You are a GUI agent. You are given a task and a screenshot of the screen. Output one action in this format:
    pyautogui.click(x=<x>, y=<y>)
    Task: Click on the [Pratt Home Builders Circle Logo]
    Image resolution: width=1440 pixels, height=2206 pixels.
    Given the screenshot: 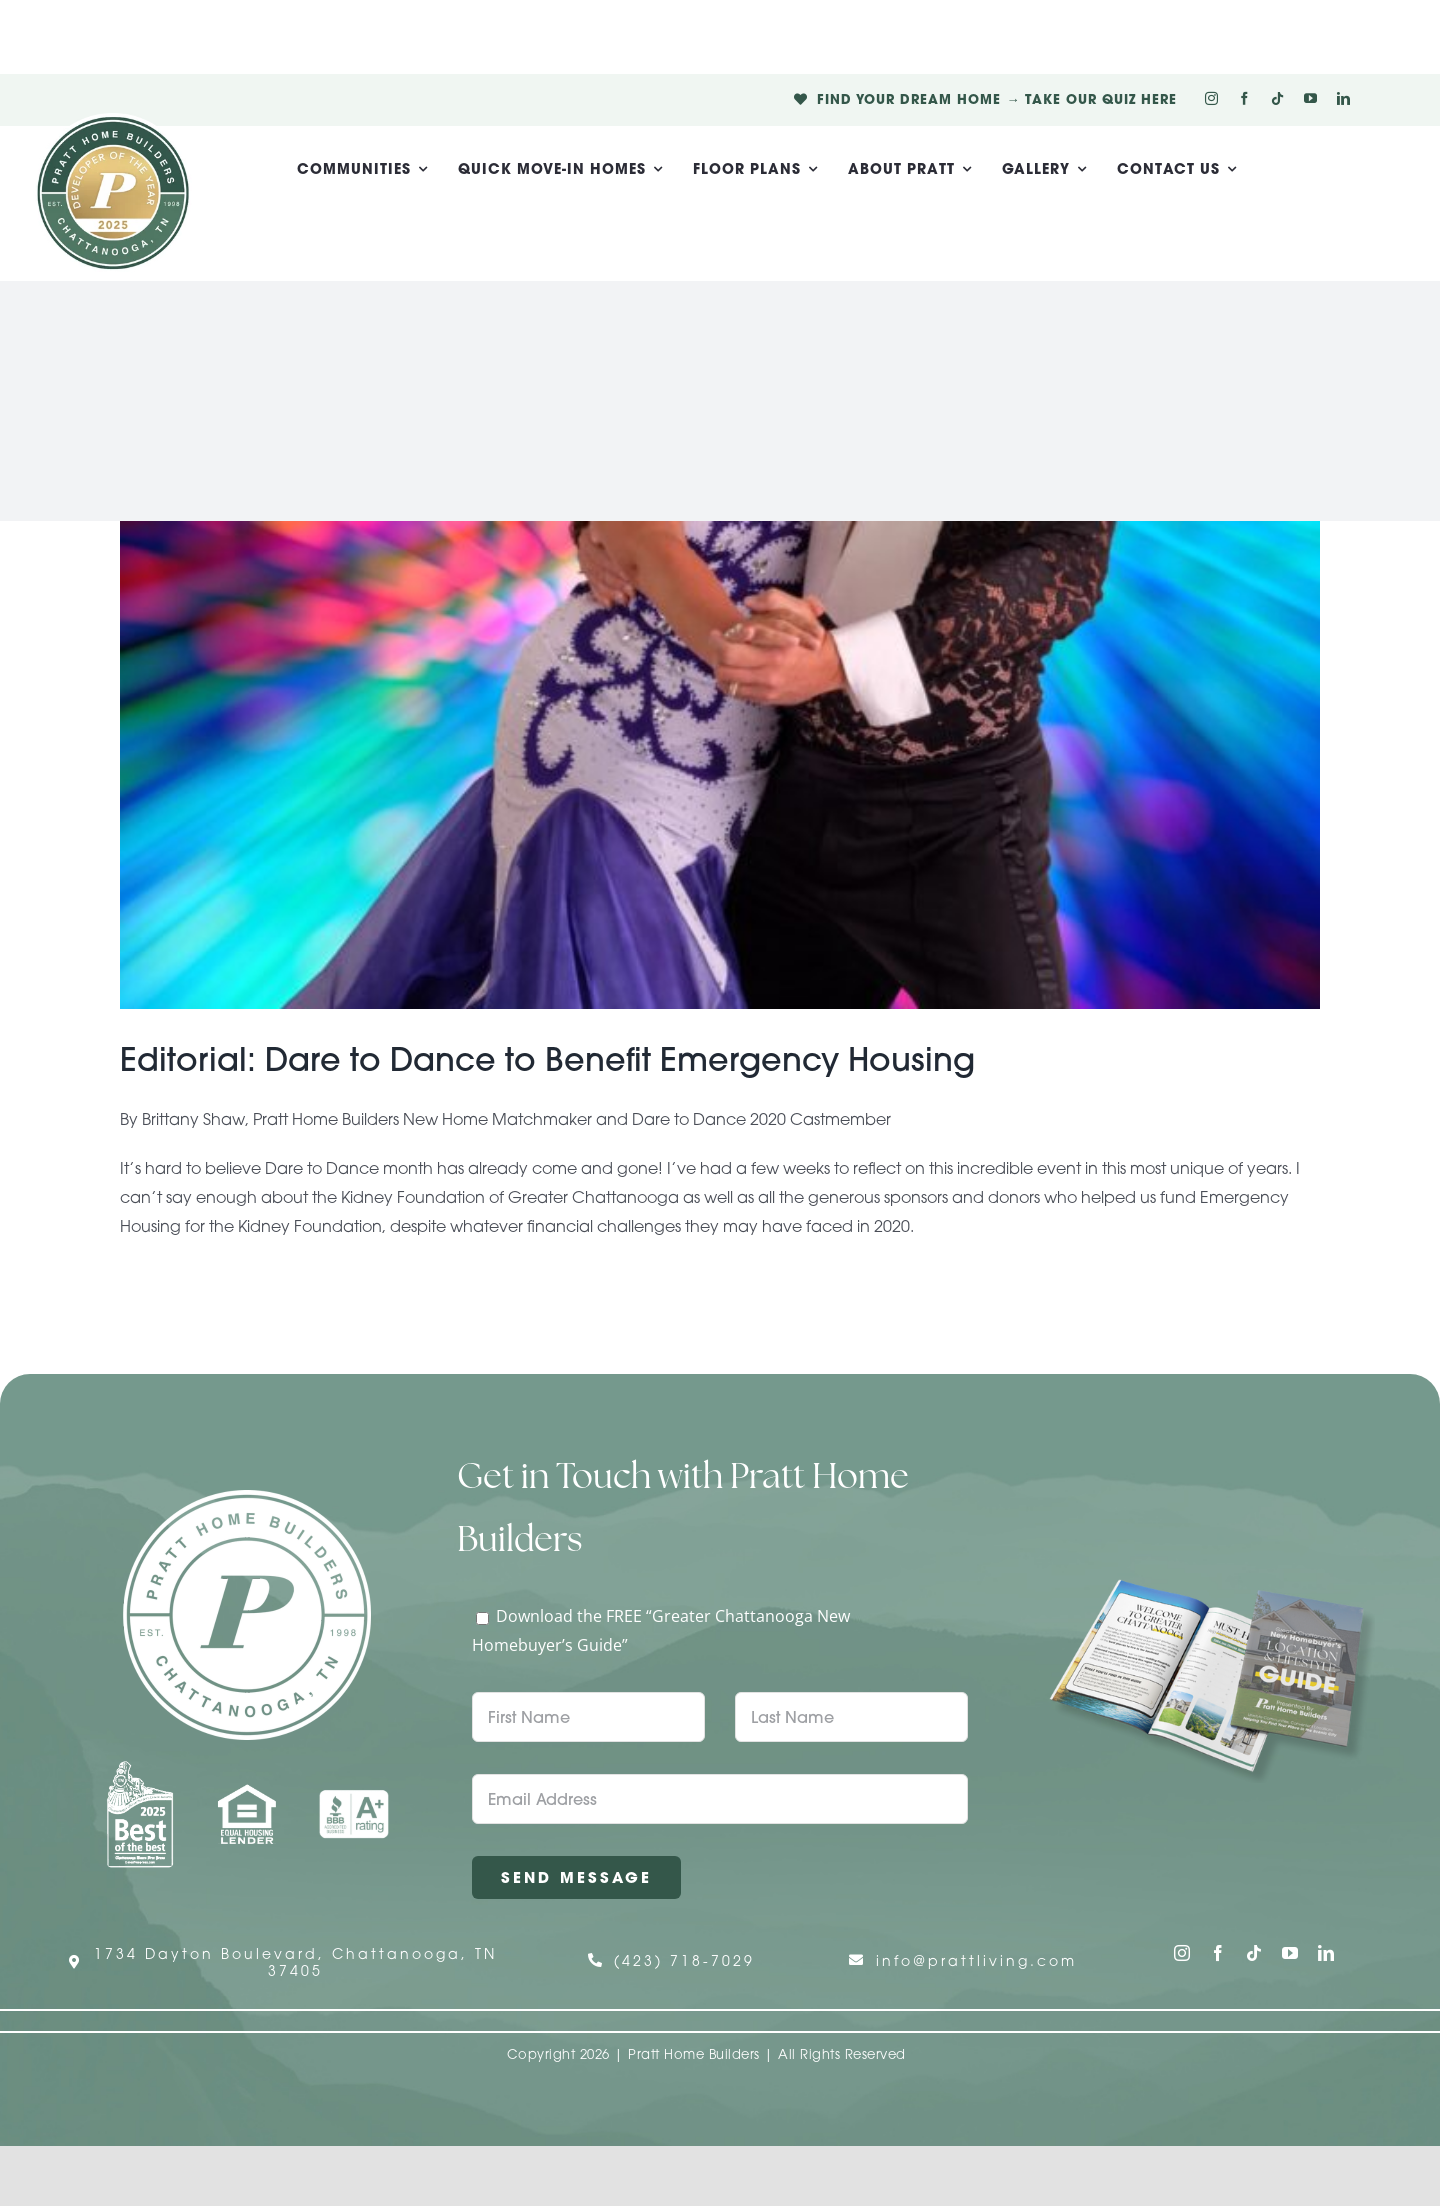 What is the action you would take?
    pyautogui.click(x=247, y=1498)
    